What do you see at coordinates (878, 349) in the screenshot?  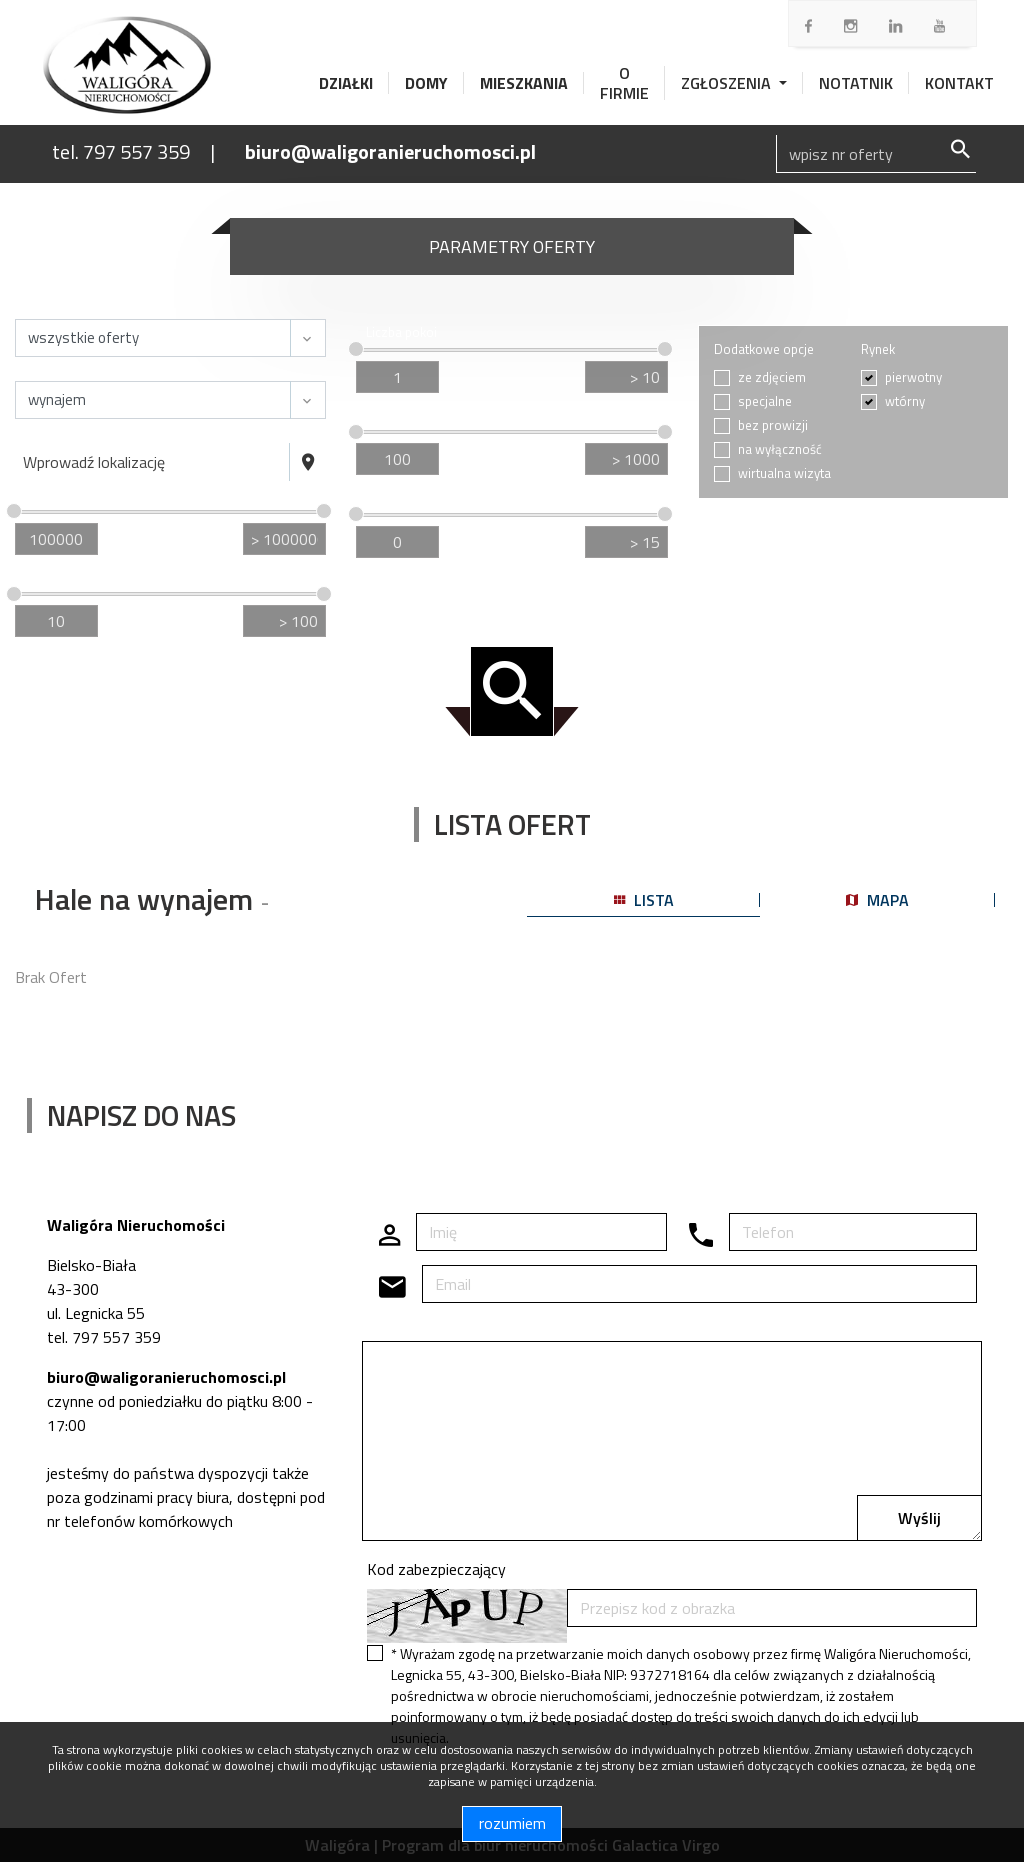 I see `Rynek` at bounding box center [878, 349].